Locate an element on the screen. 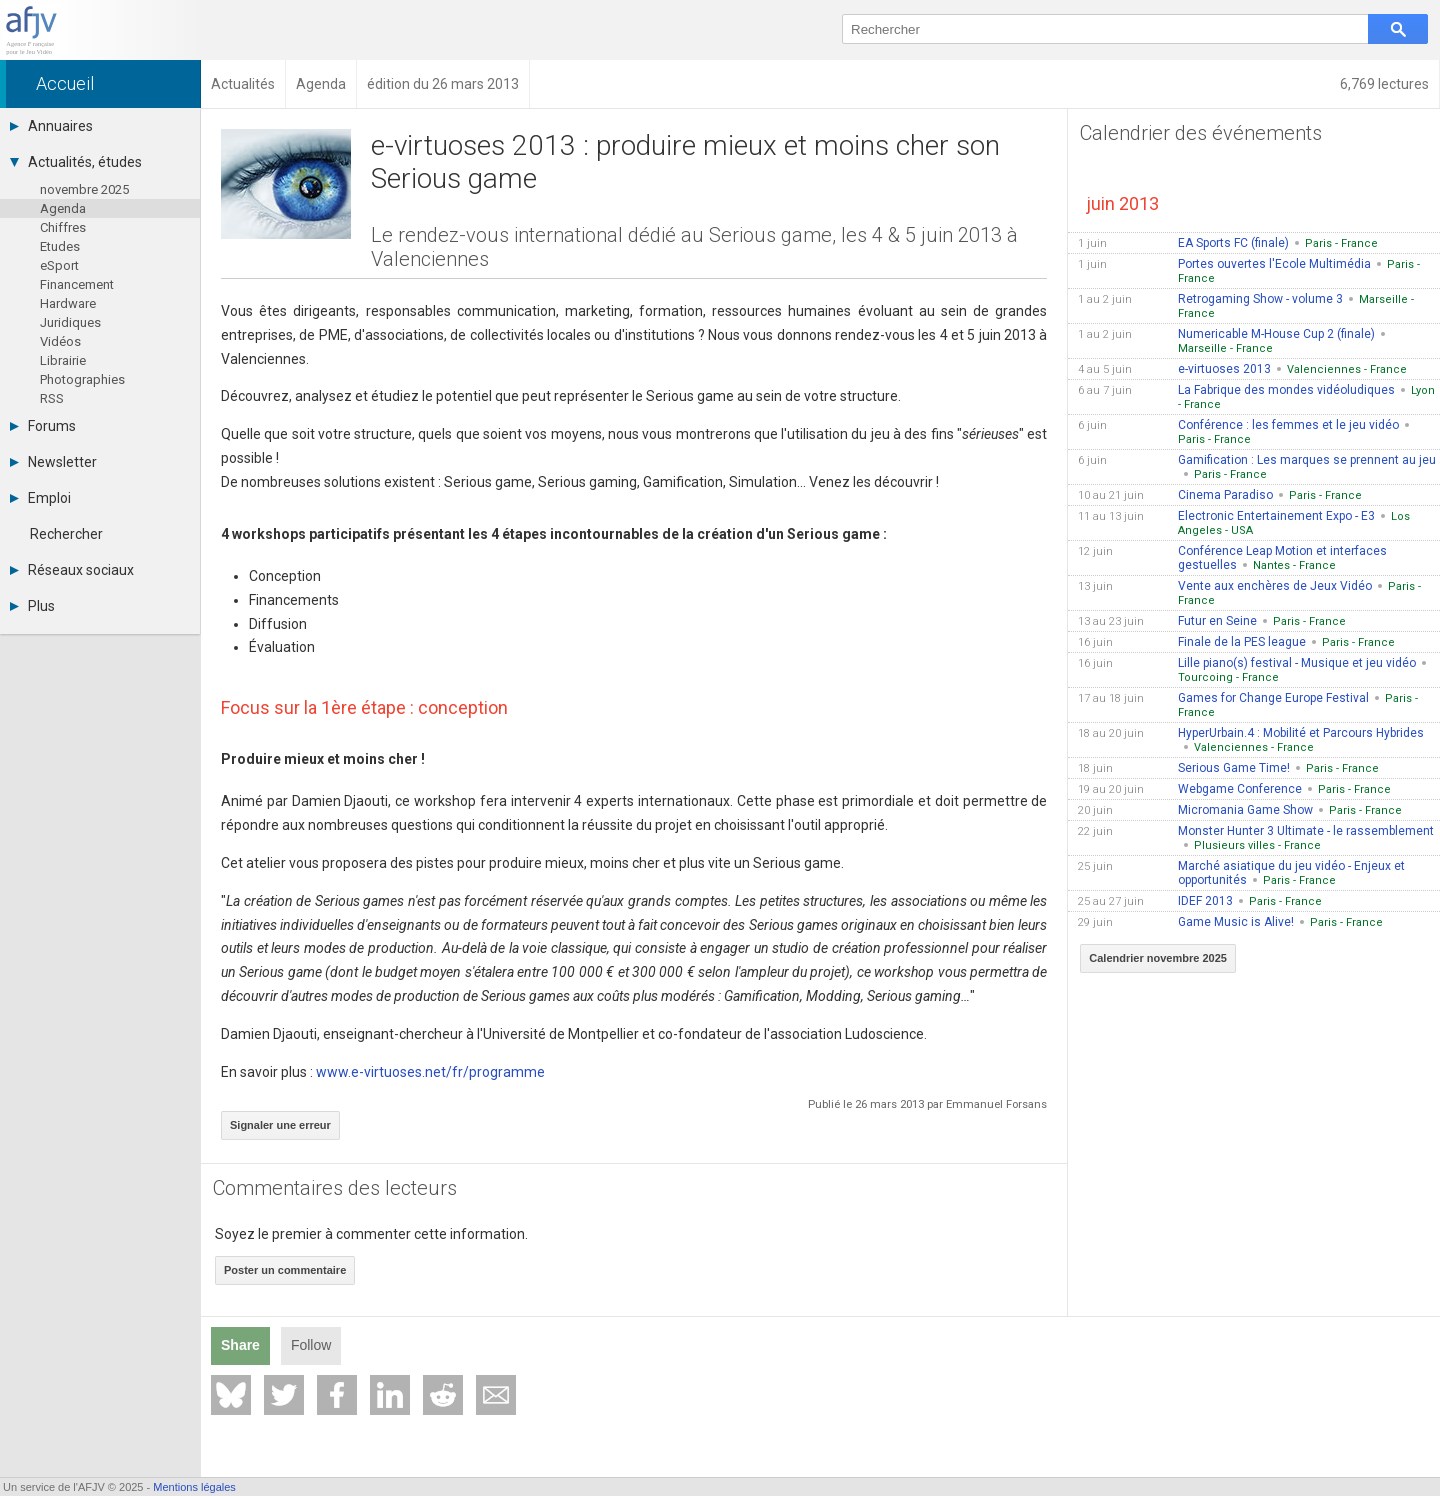  Chiffres is located at coordinates (63, 227).